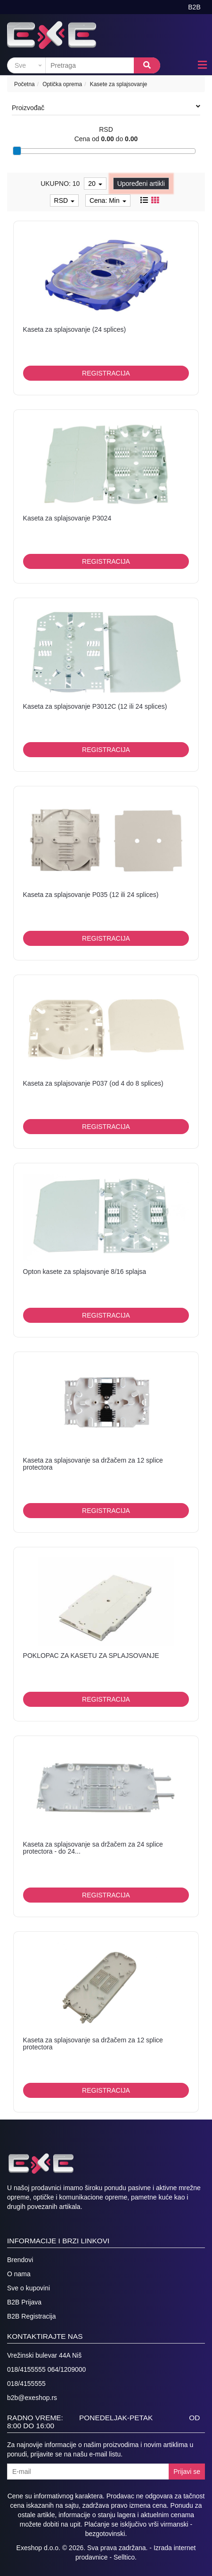  I want to click on B2B Registracija, so click(31, 2316).